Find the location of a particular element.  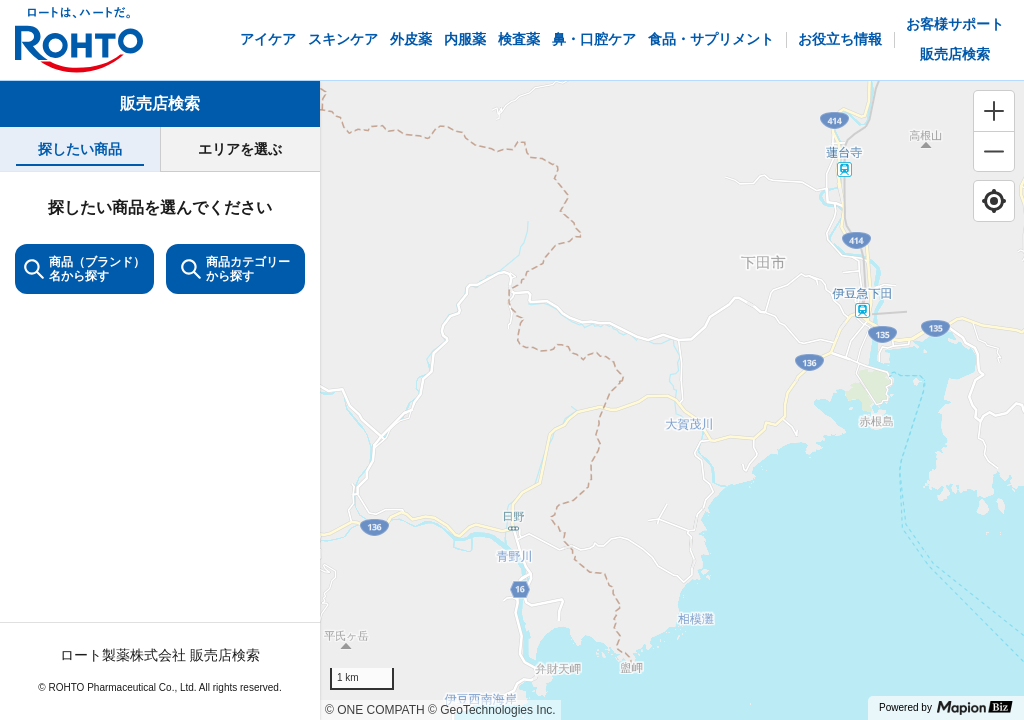

[Zoom out] is located at coordinates (994, 151).